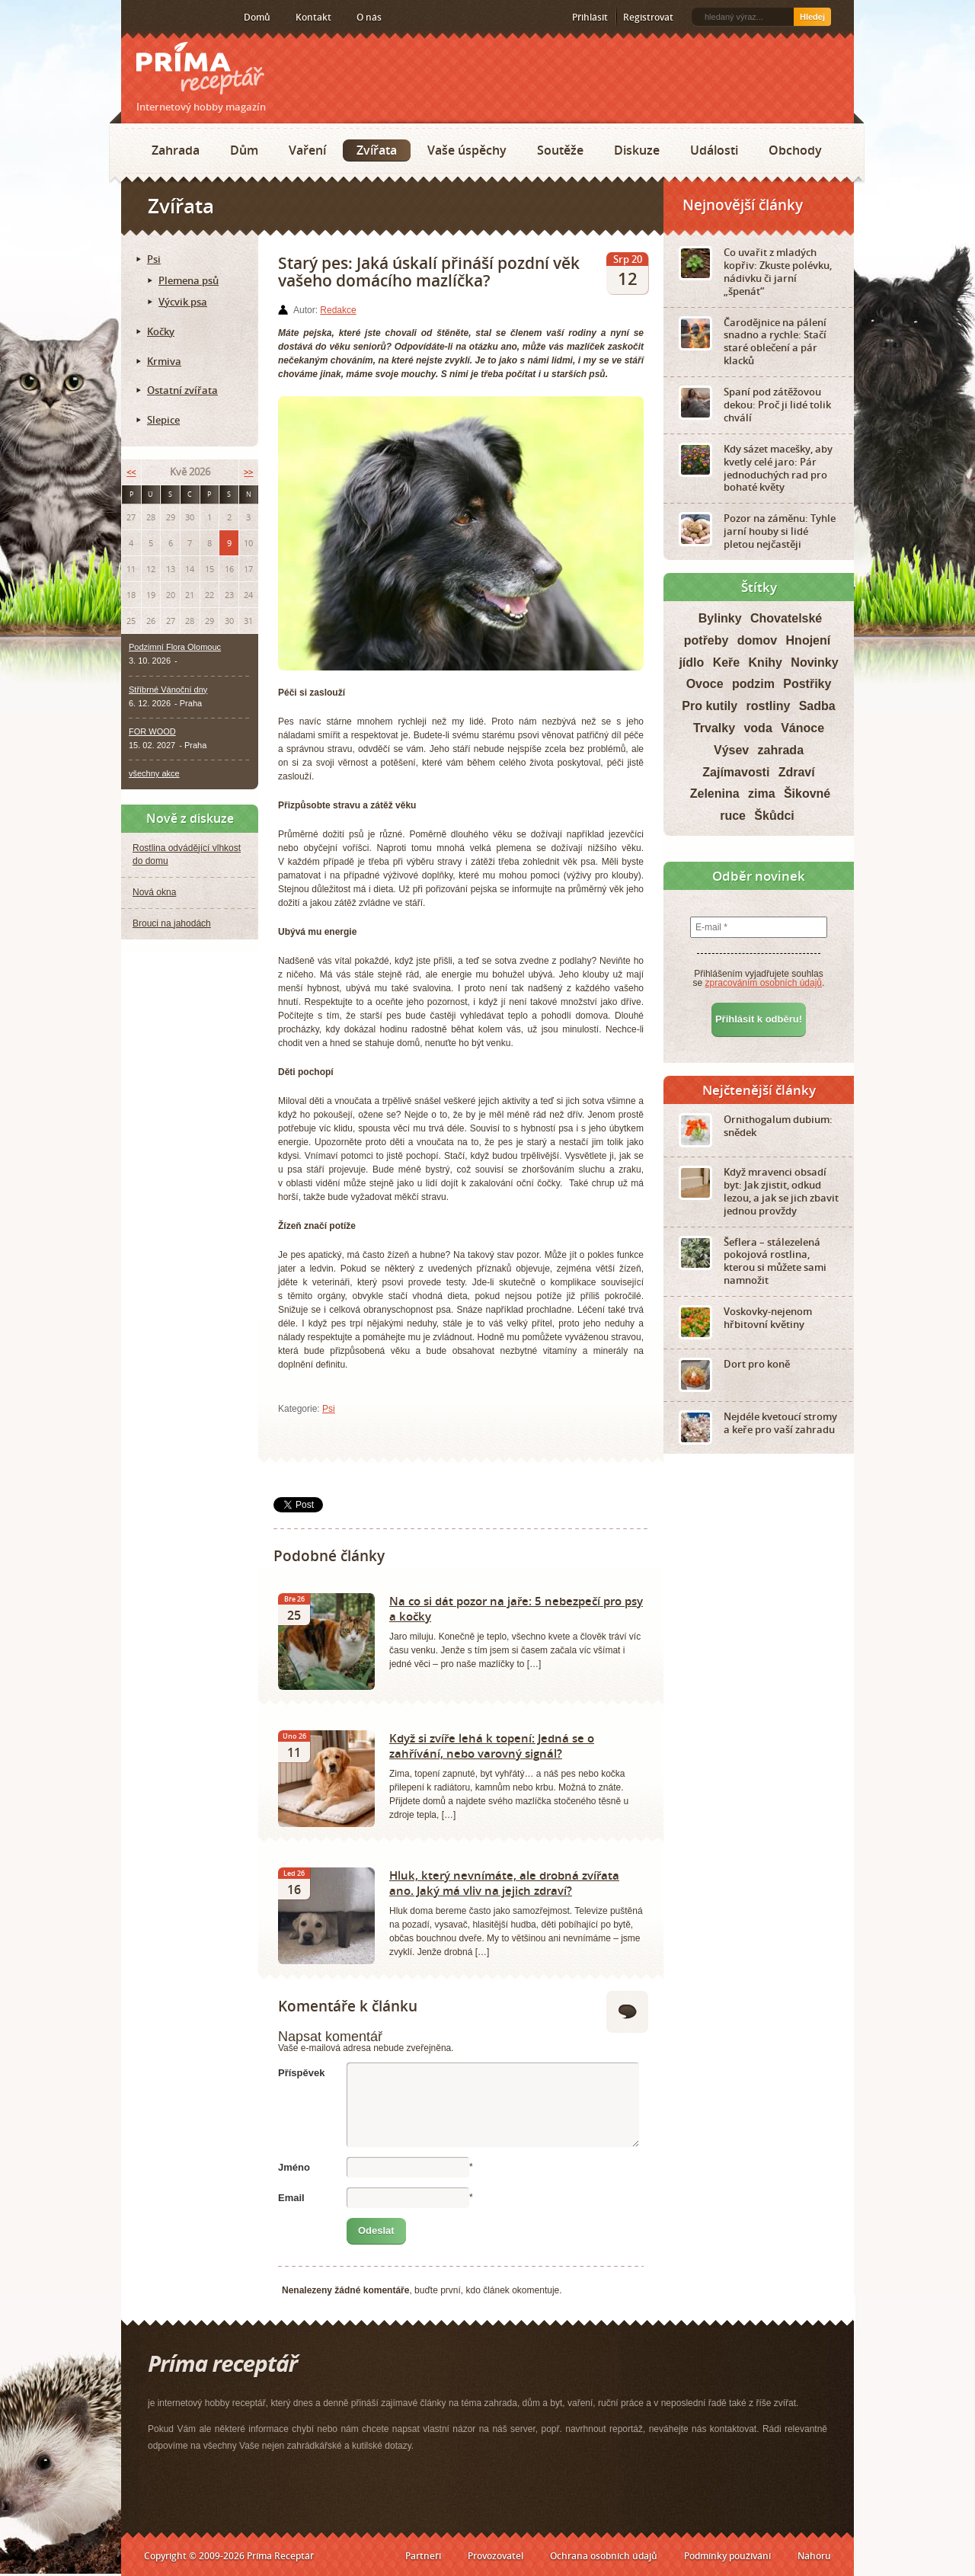 The image size is (975, 2576). I want to click on zpracováním osobních údajů, so click(763, 983).